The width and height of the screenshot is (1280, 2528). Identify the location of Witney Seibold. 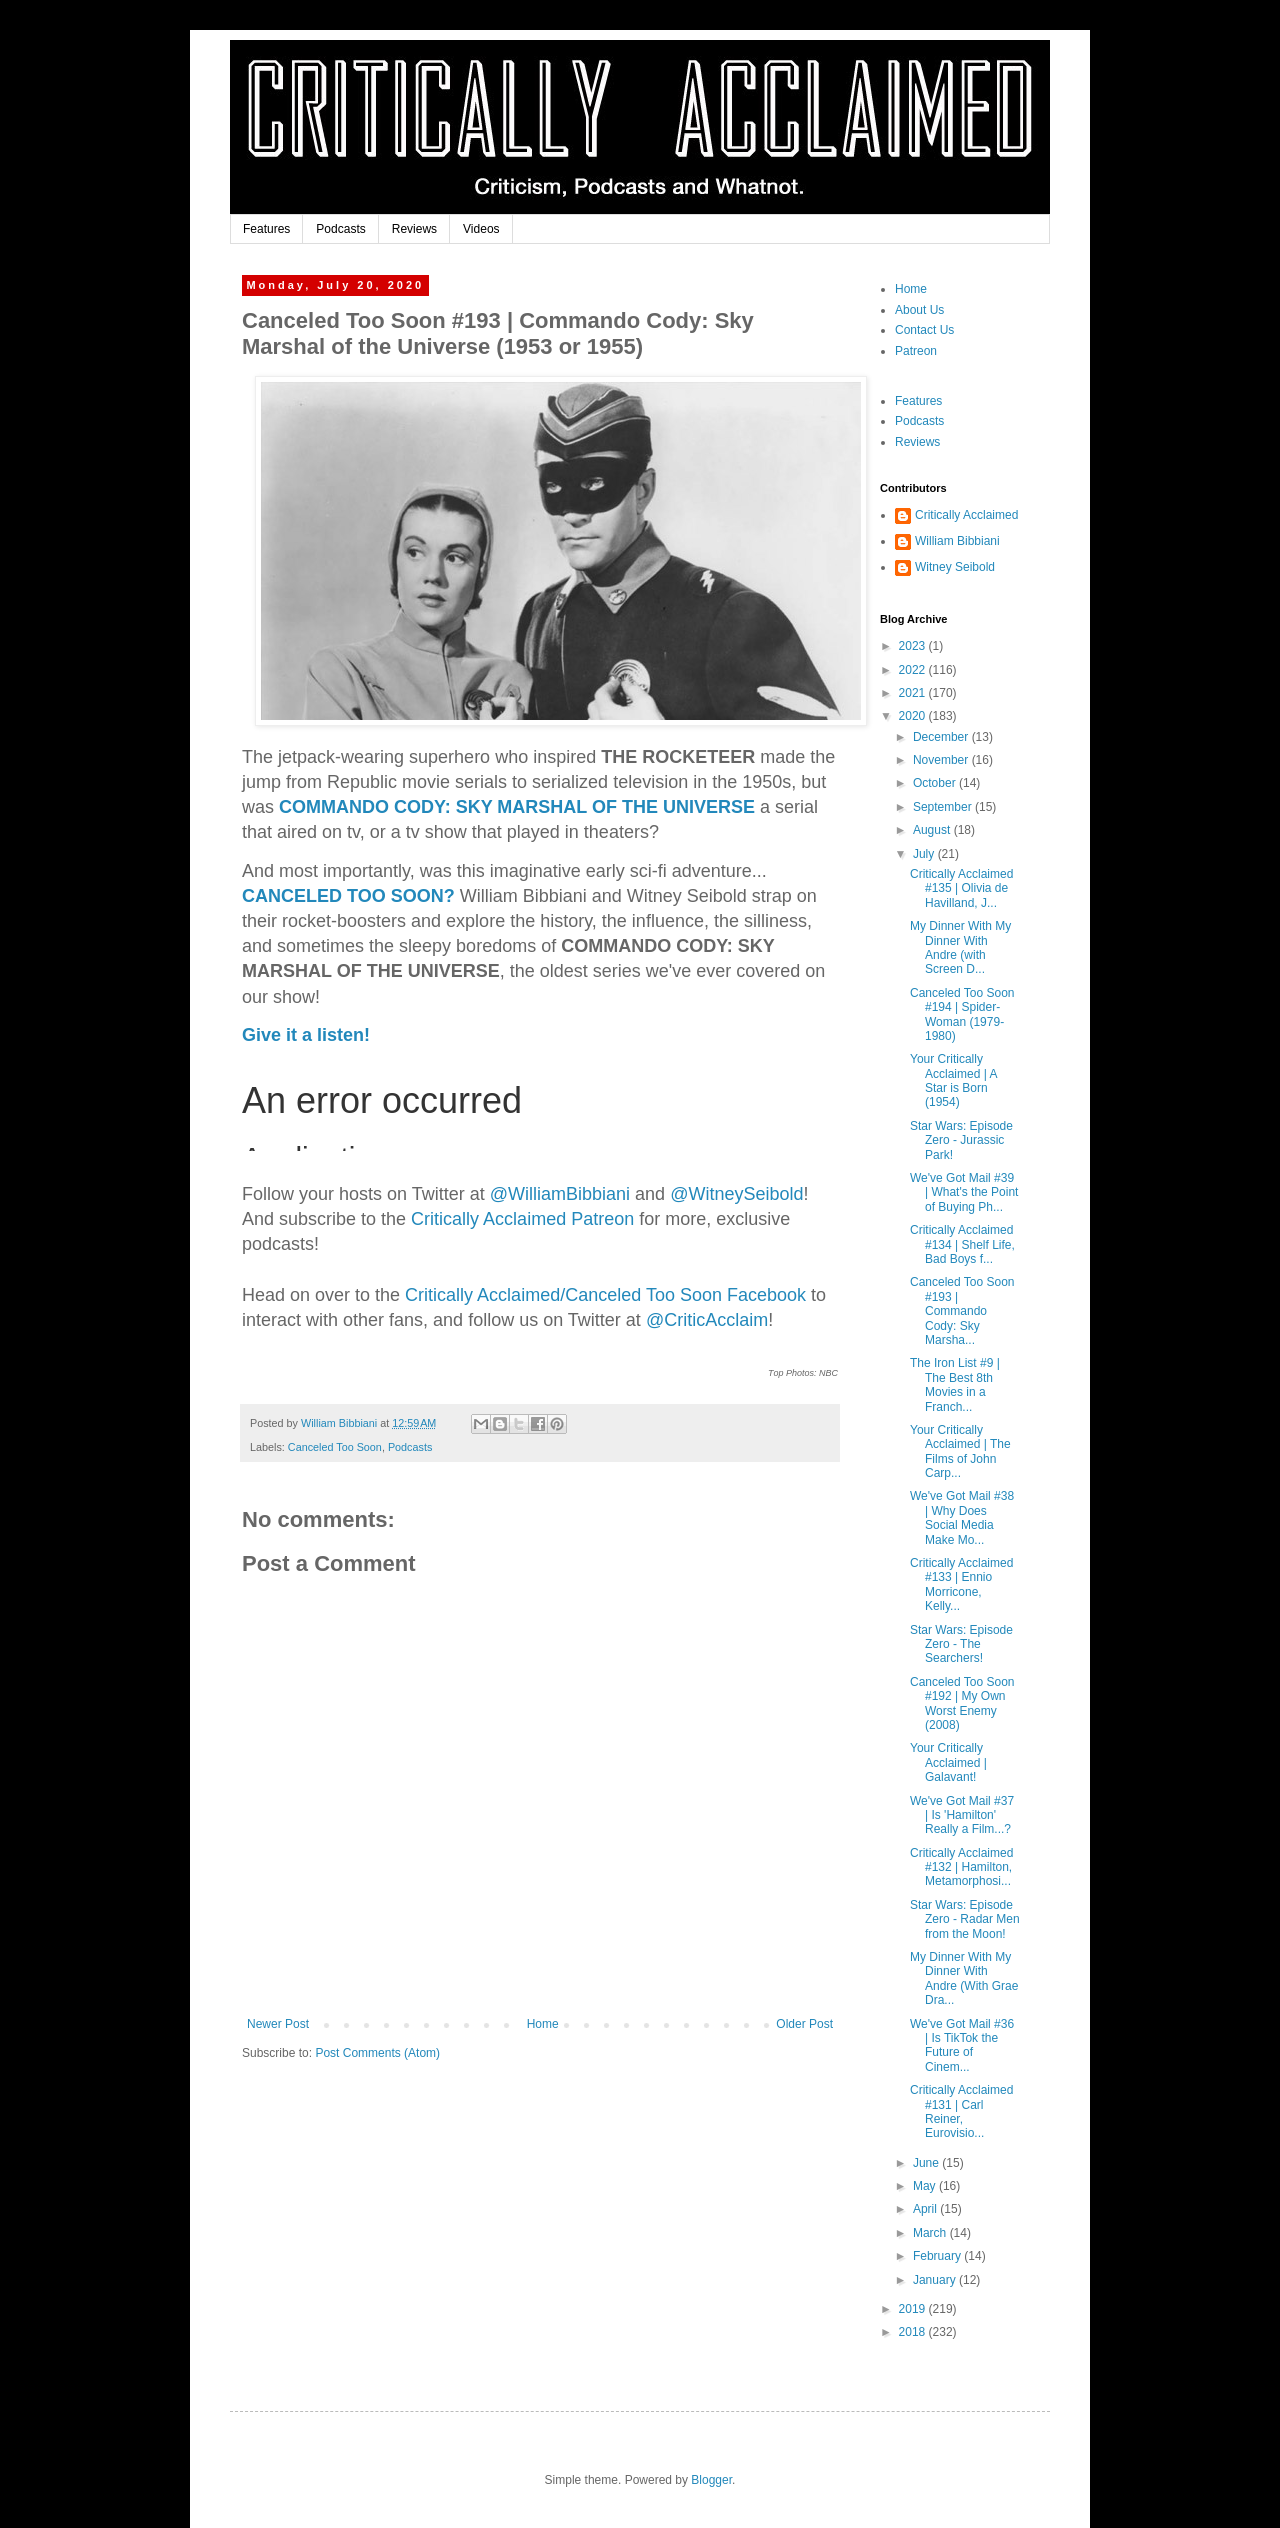
(955, 567).